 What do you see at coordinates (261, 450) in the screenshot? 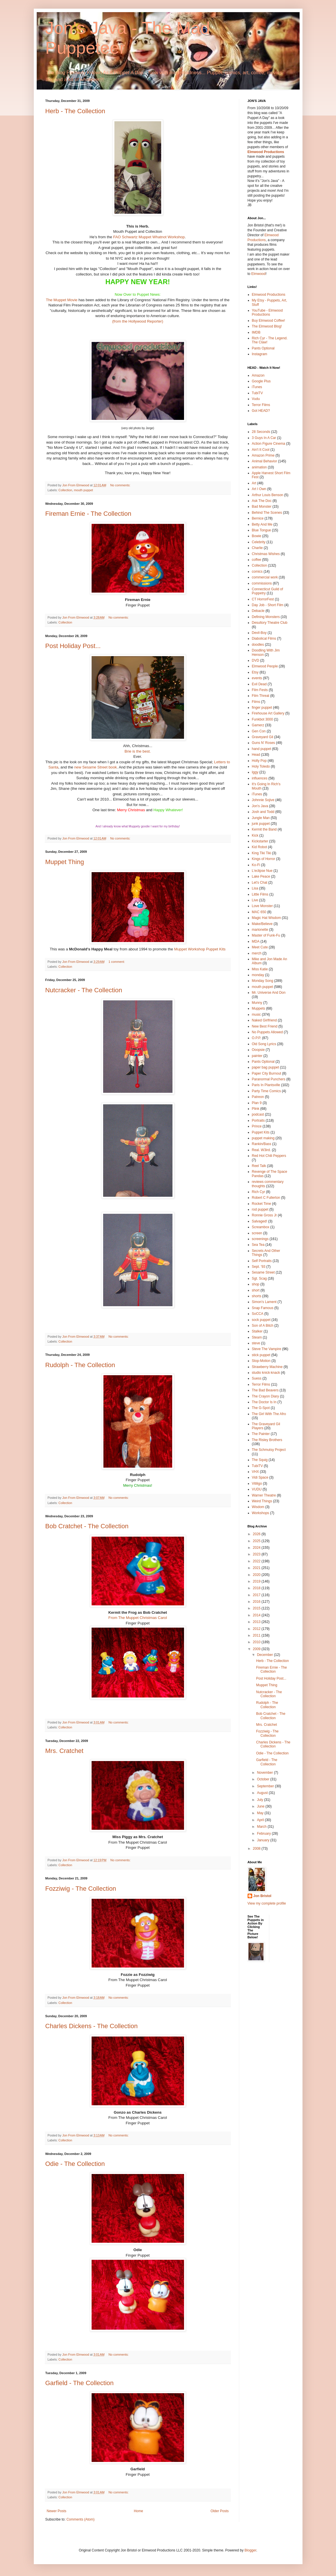
I see `Ain't It Cool` at bounding box center [261, 450].